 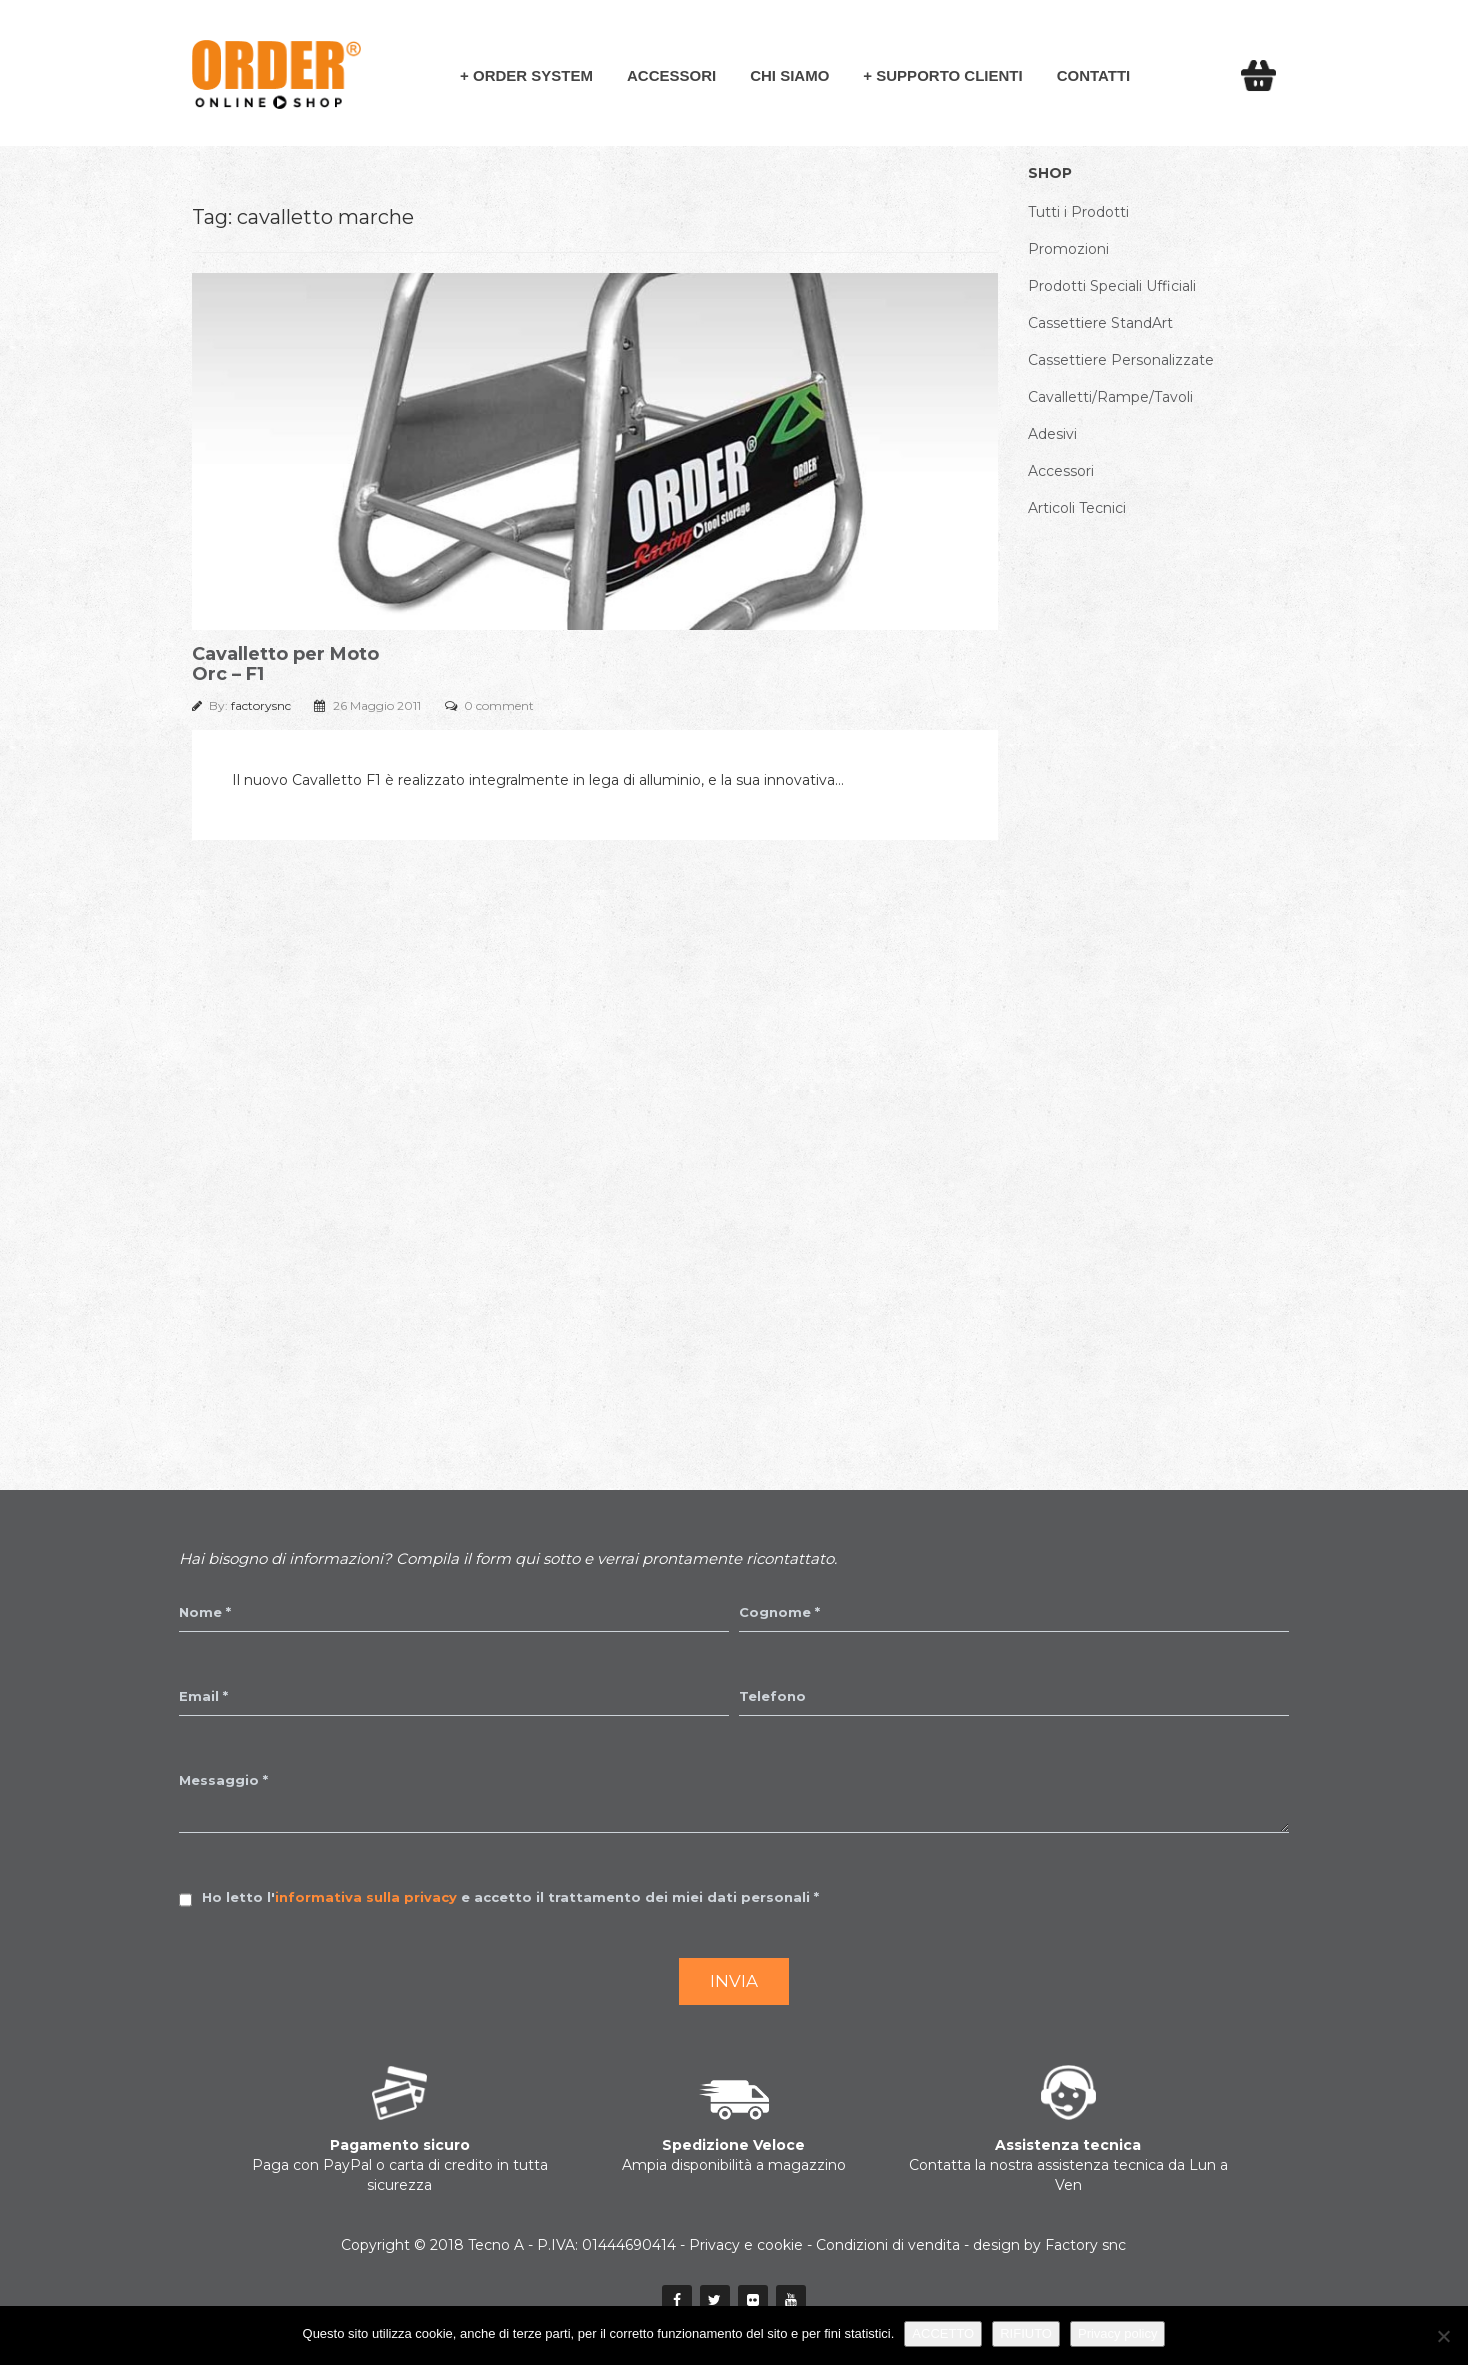 I want to click on Chi siamo, so click(x=789, y=75).